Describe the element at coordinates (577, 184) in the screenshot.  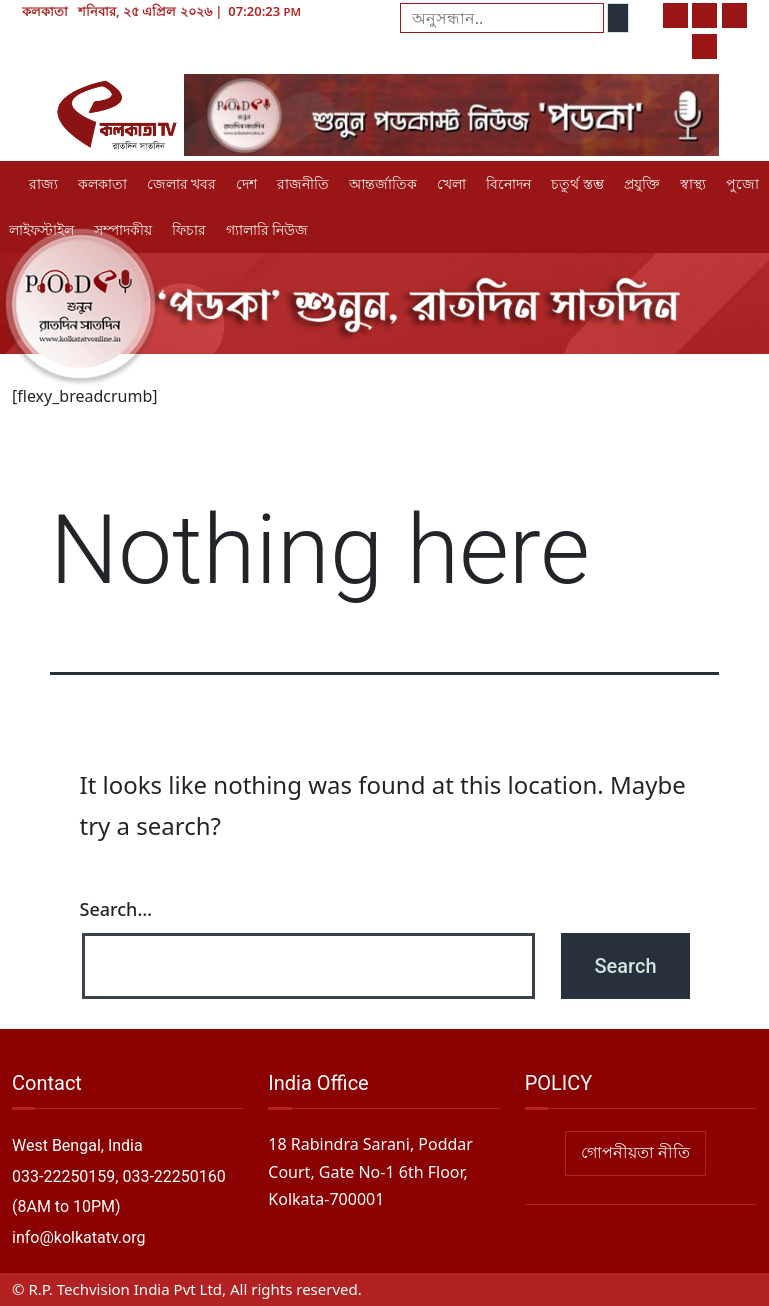
I see `চতুর্থ স্তম্ভ` at that location.